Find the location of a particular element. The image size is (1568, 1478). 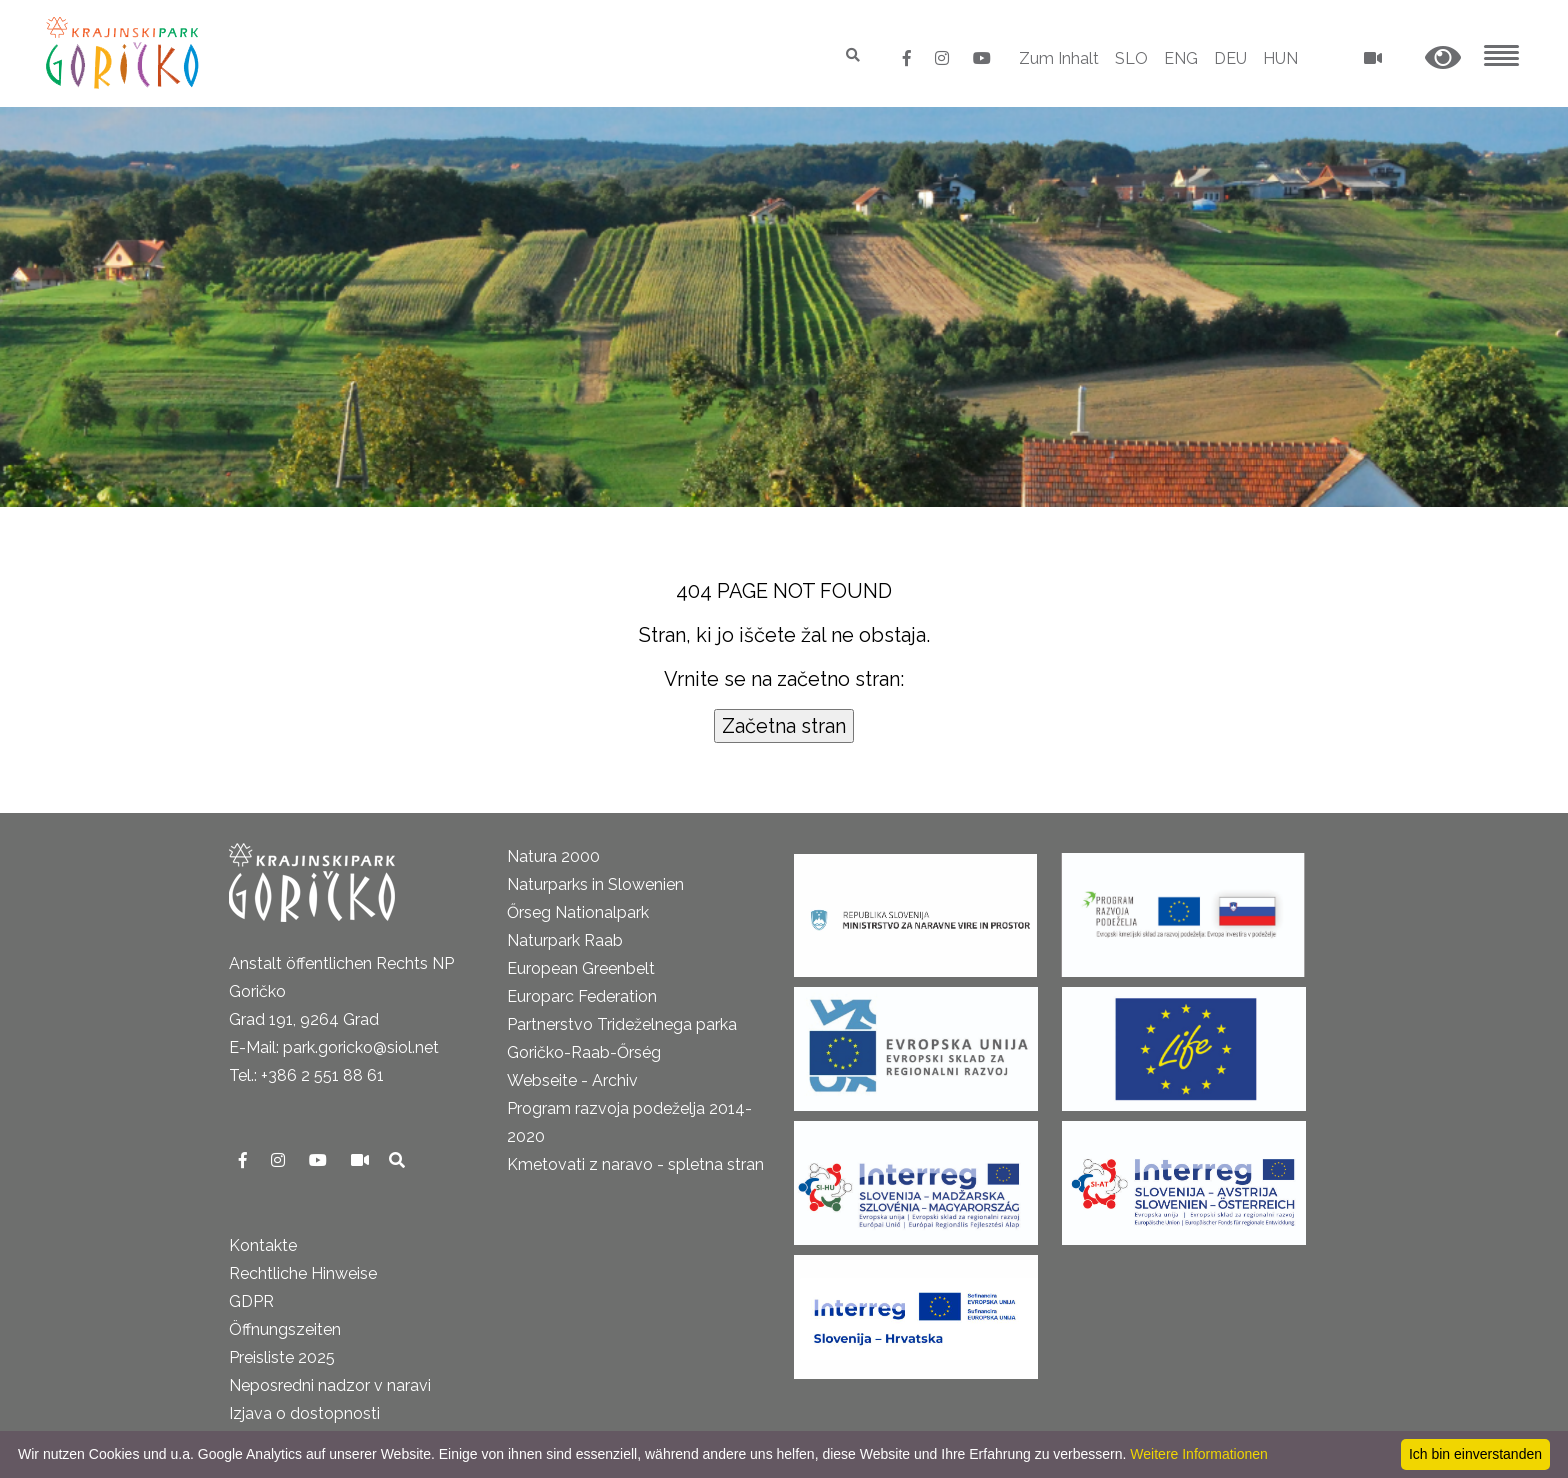

Naturparks in Slowenien is located at coordinates (595, 884).